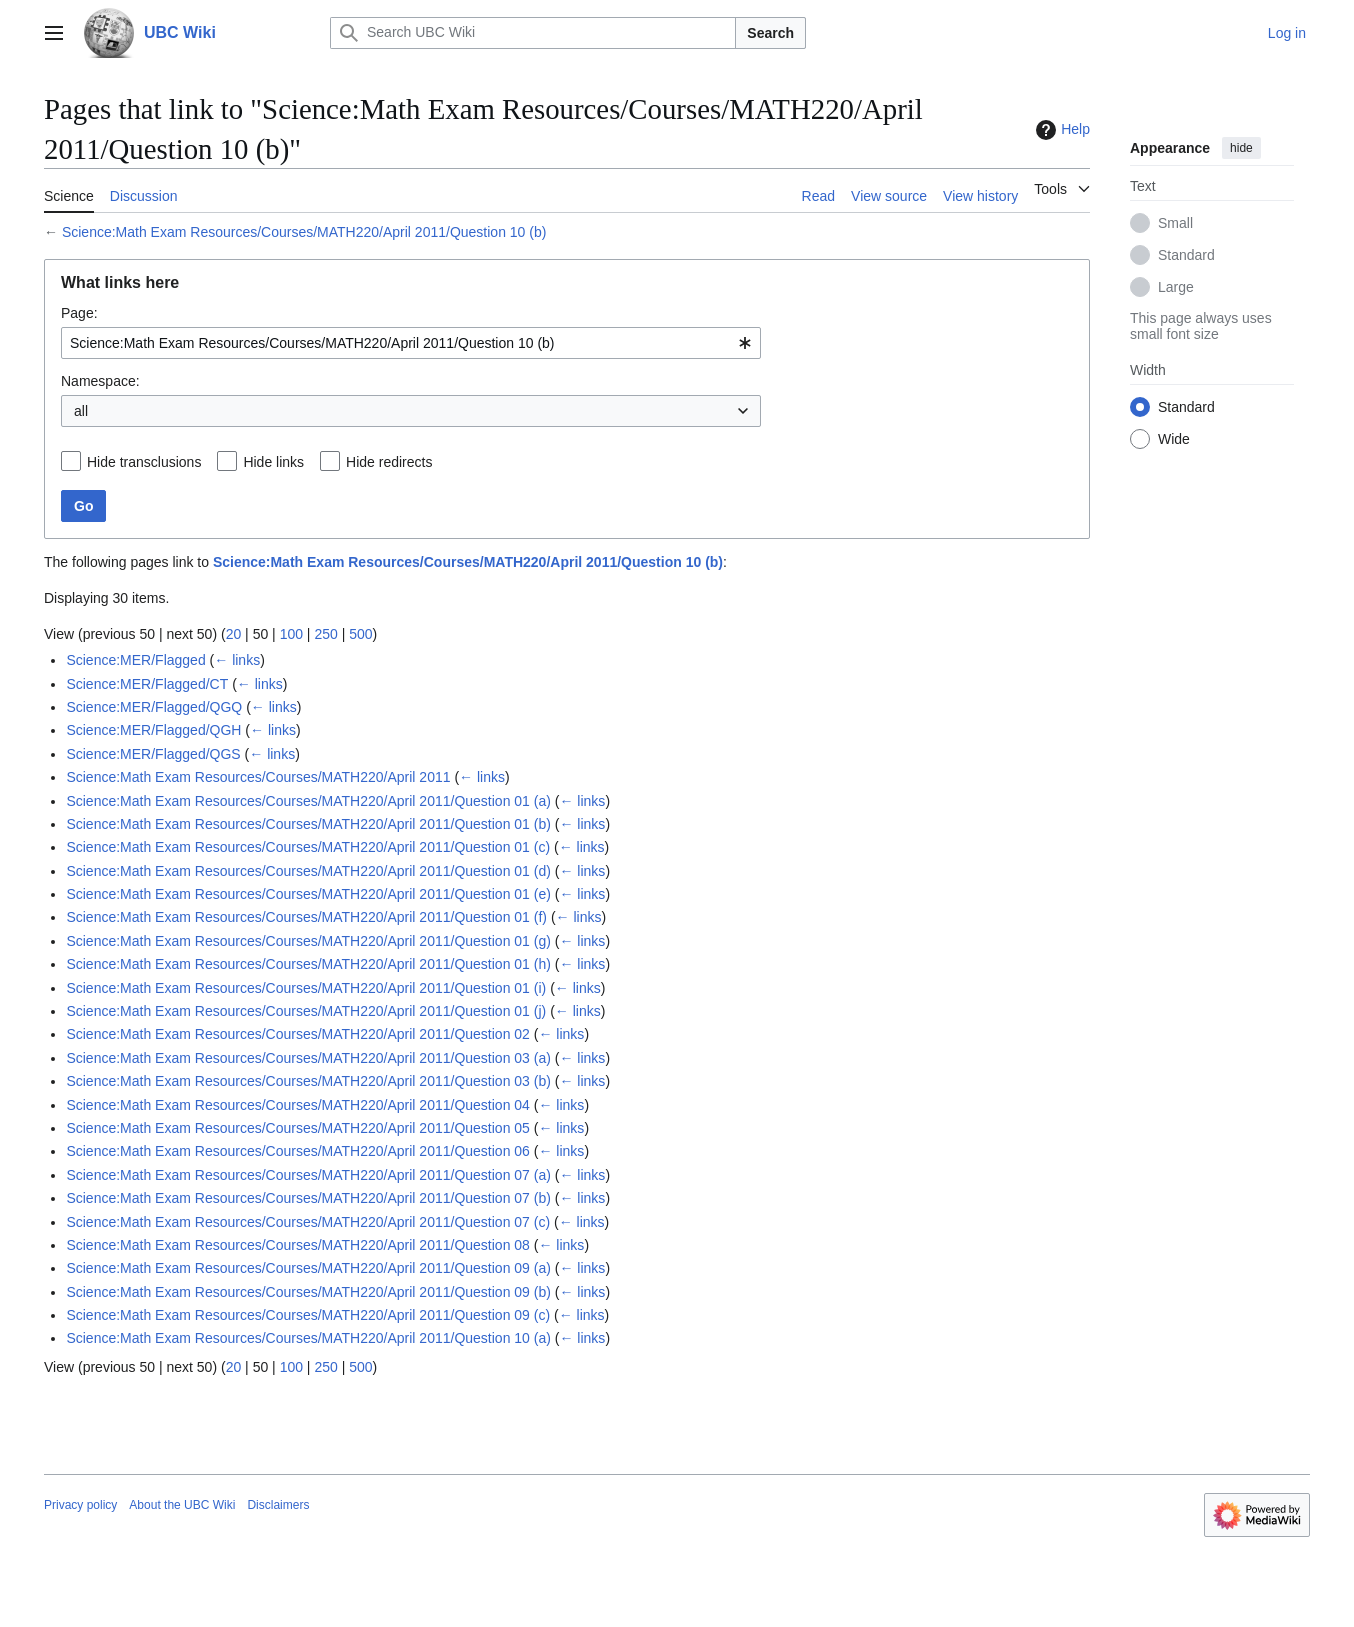  I want to click on 250, so click(325, 634).